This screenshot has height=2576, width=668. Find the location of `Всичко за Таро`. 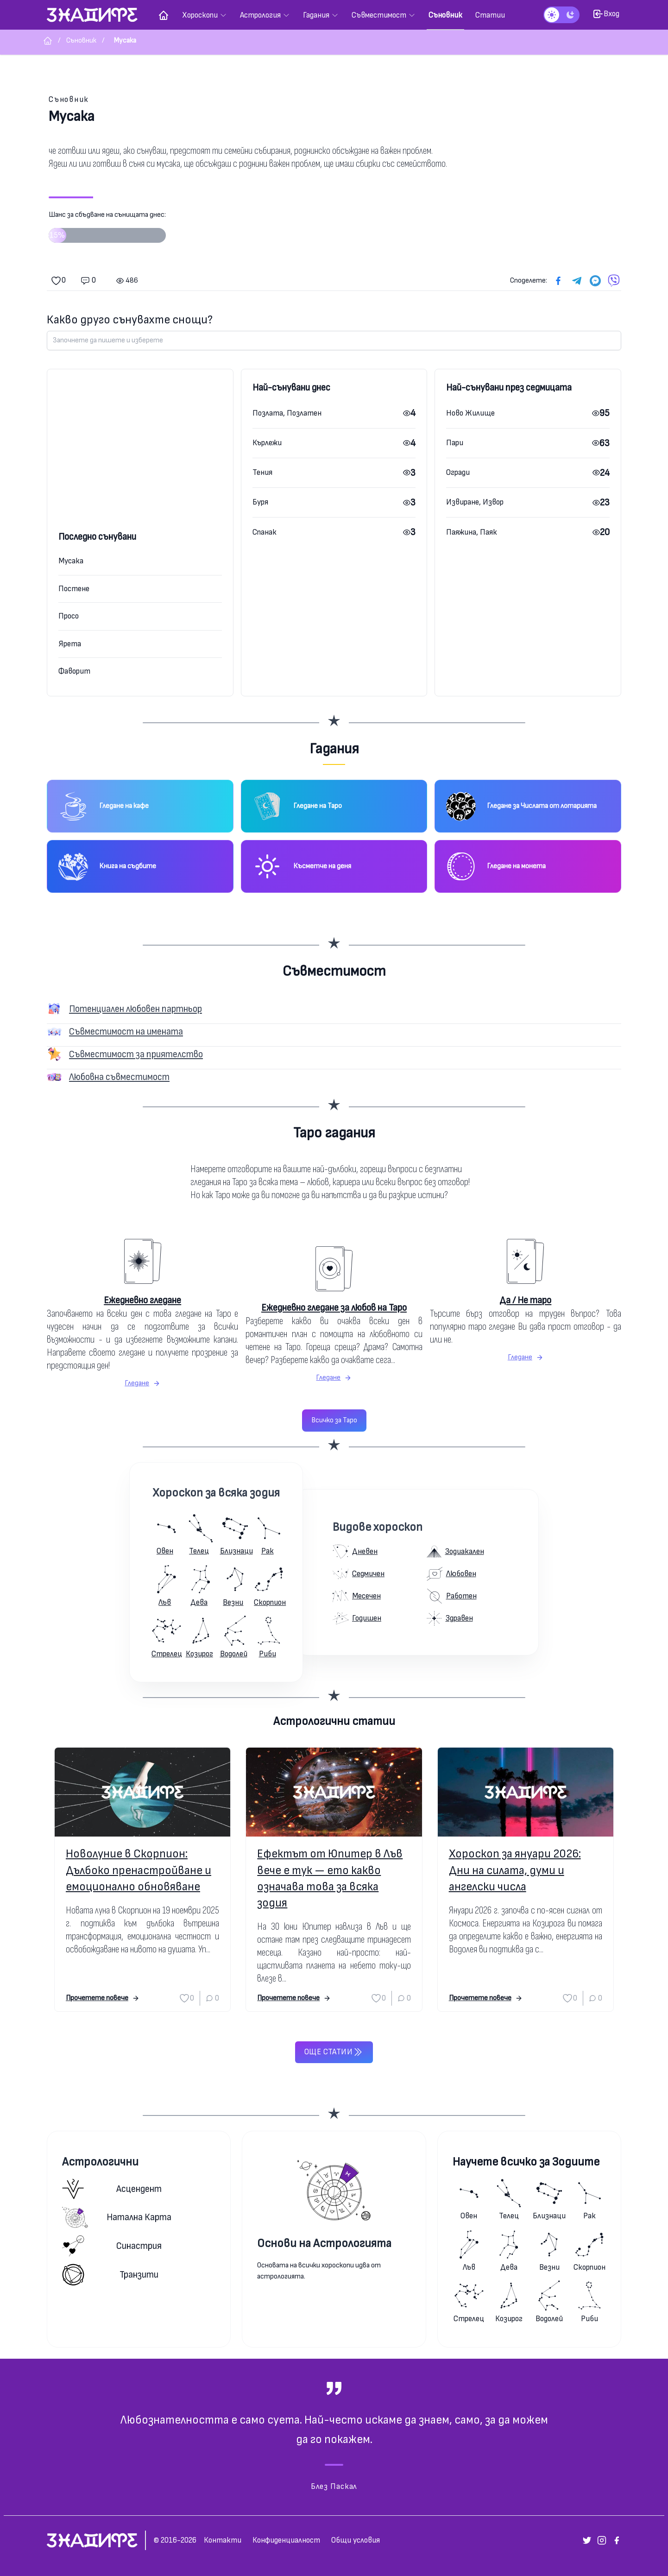

Всичко за Таро is located at coordinates (334, 1420).